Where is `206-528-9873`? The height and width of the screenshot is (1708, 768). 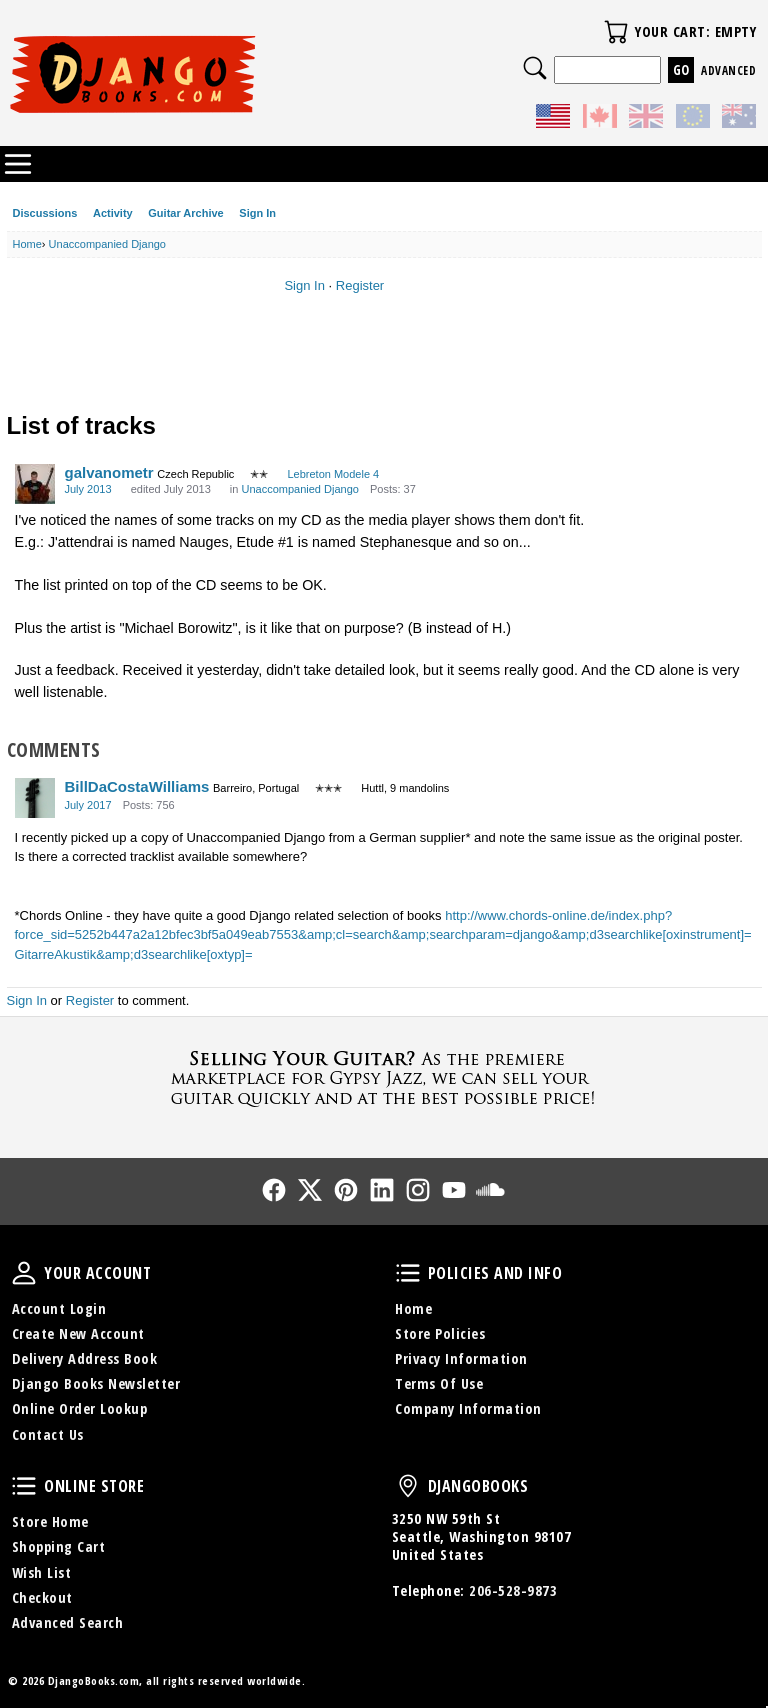 206-528-9873 is located at coordinates (513, 1590).